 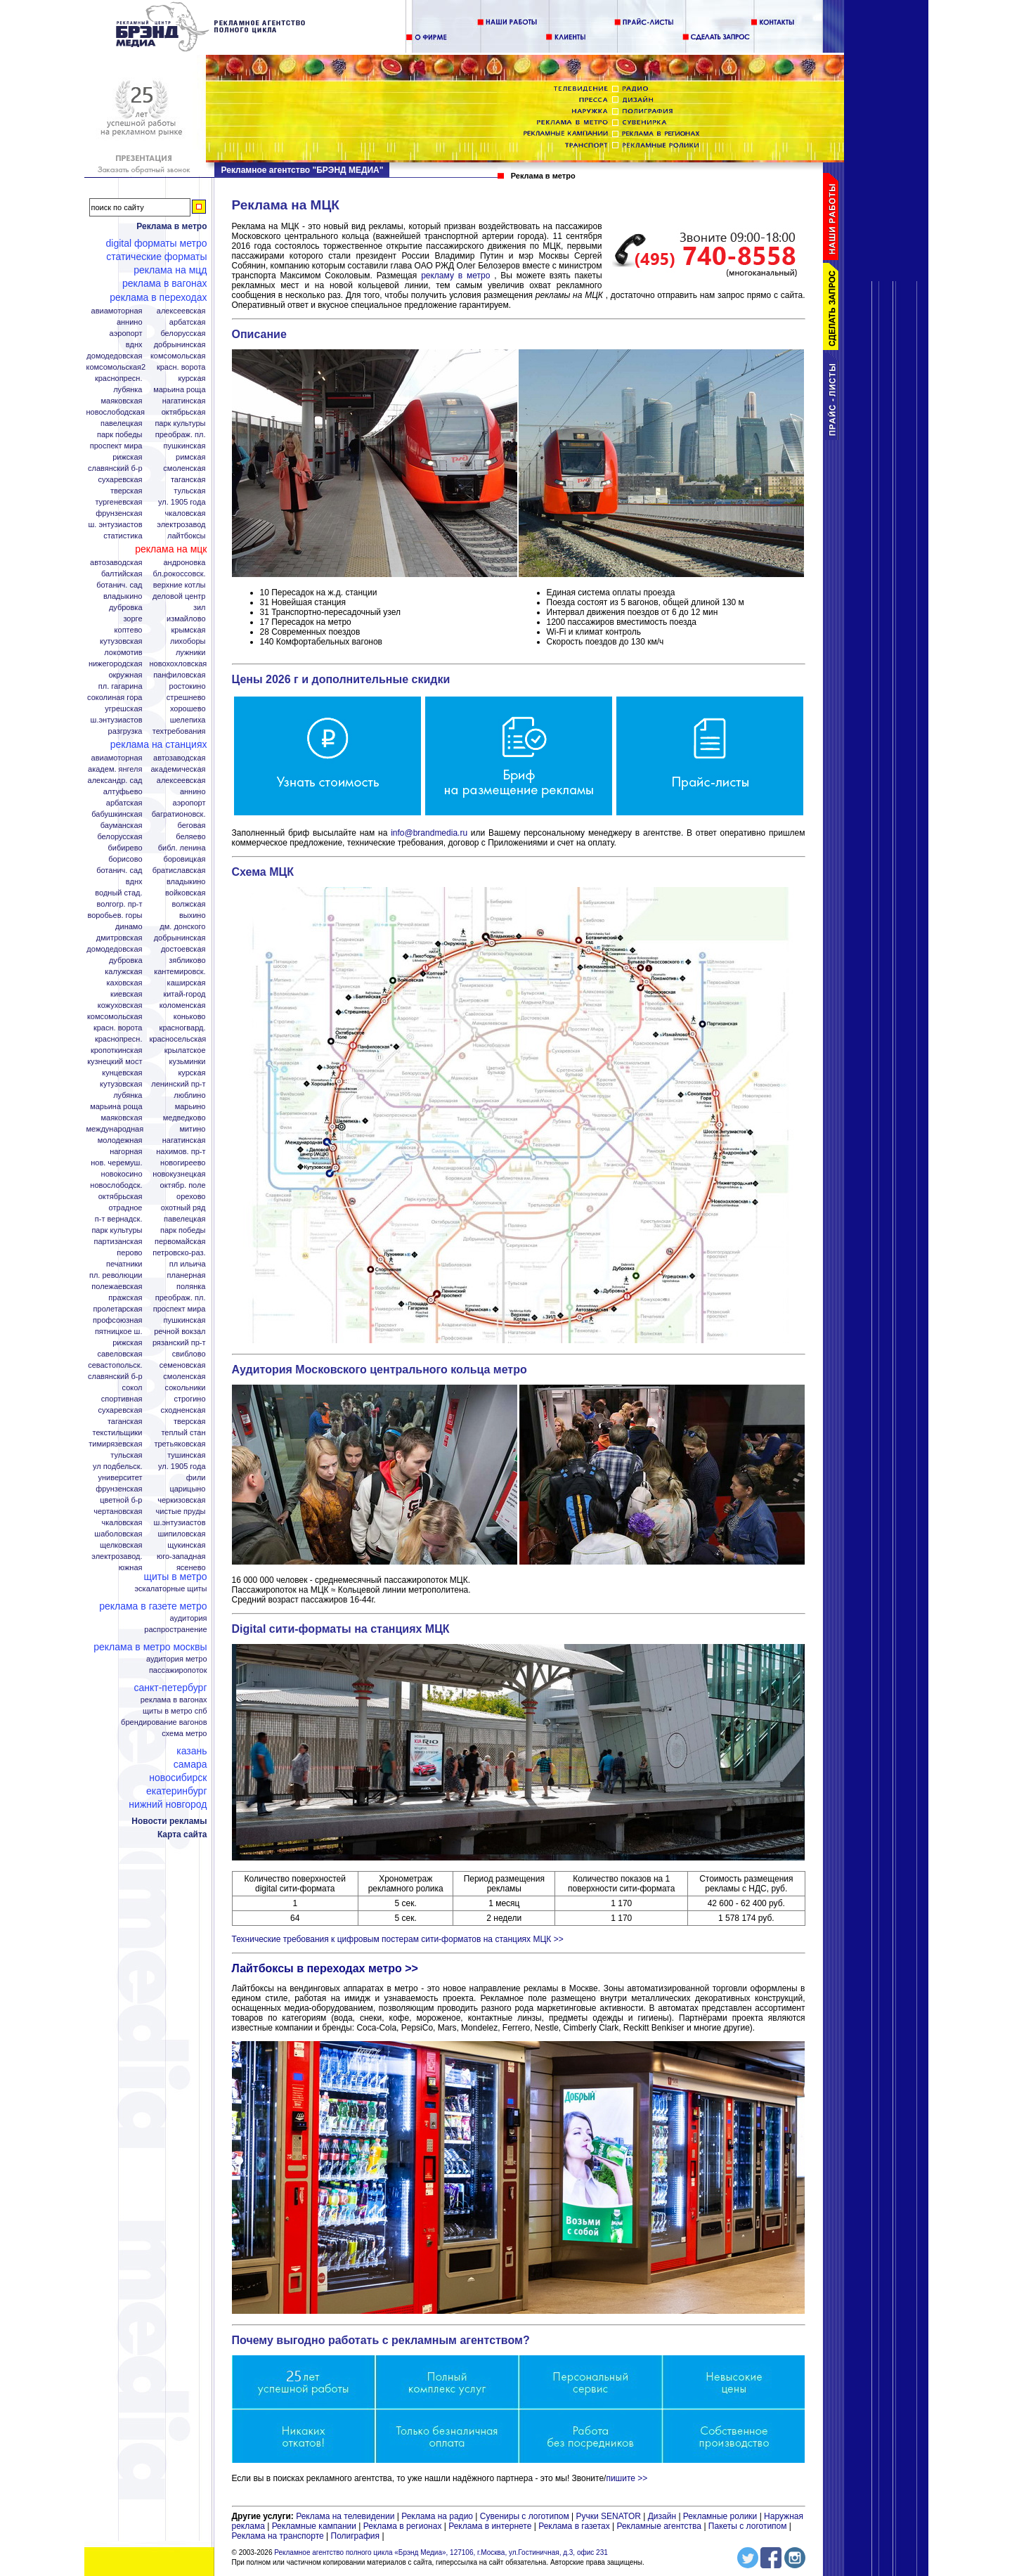 What do you see at coordinates (118, 1309) in the screenshot?
I see `Пролетарская` at bounding box center [118, 1309].